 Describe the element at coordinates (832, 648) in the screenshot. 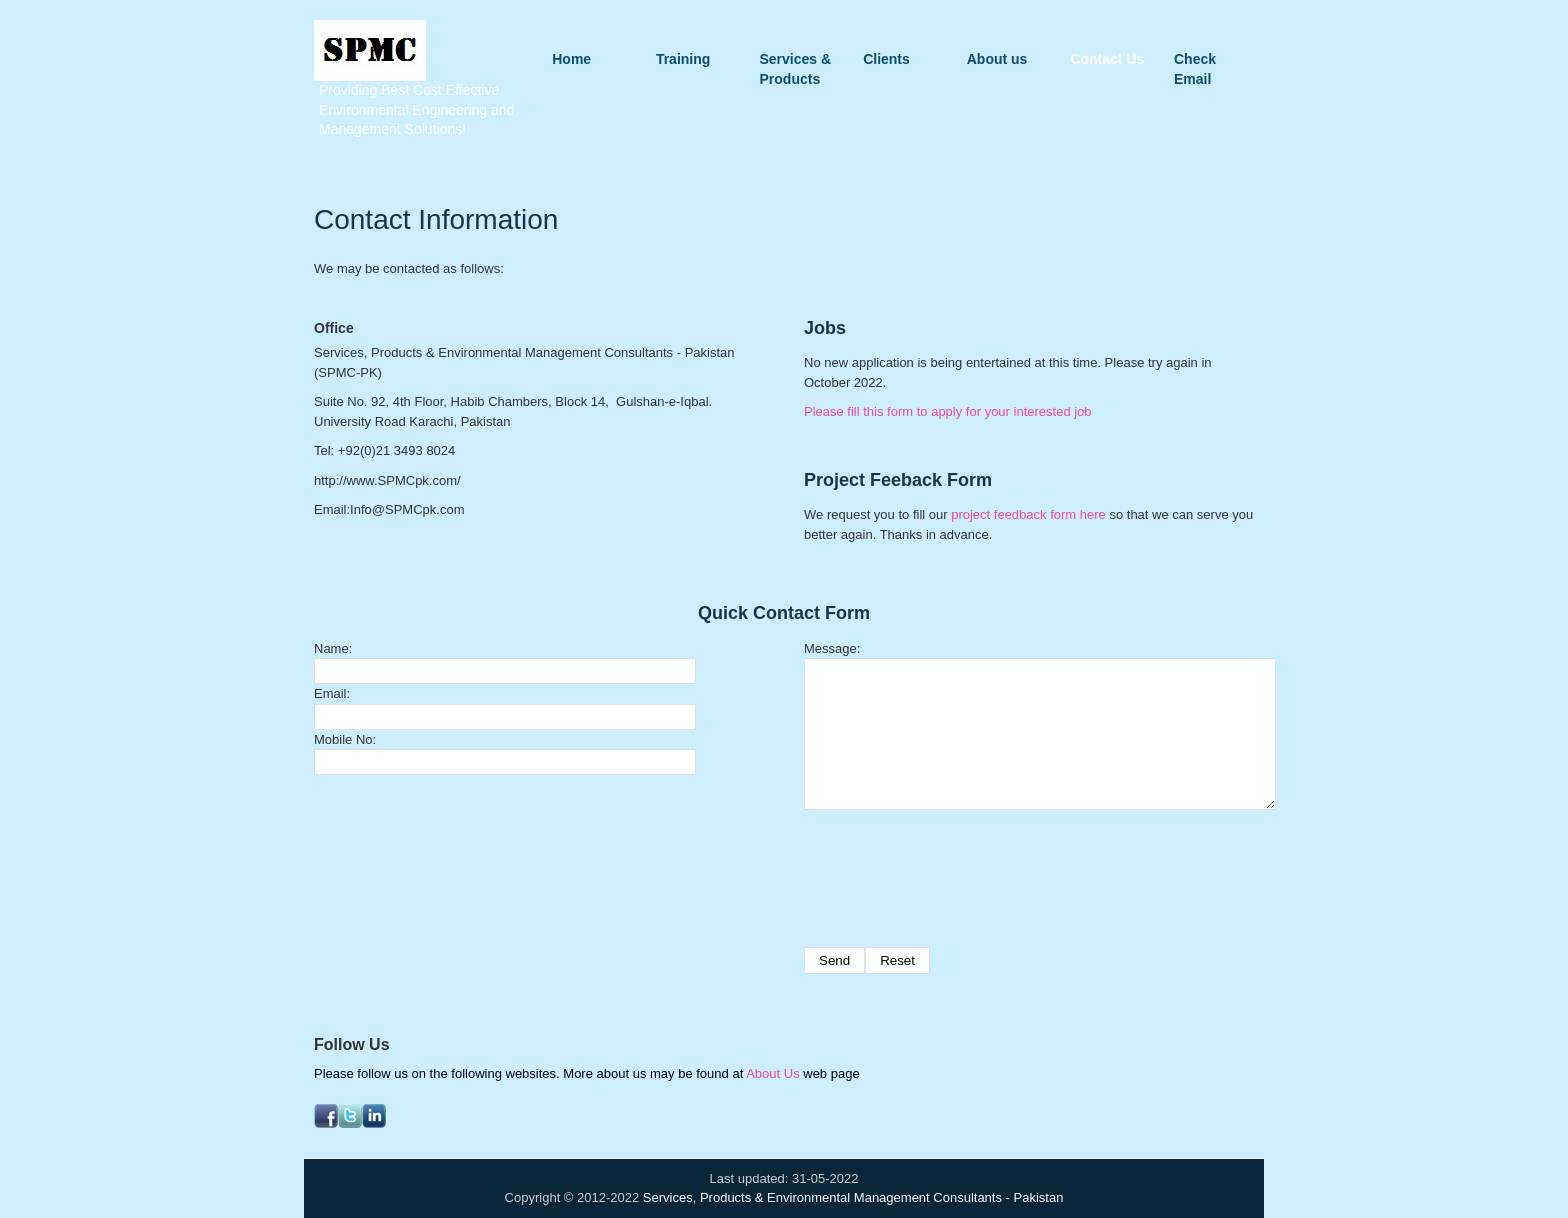

I see `Message:` at that location.